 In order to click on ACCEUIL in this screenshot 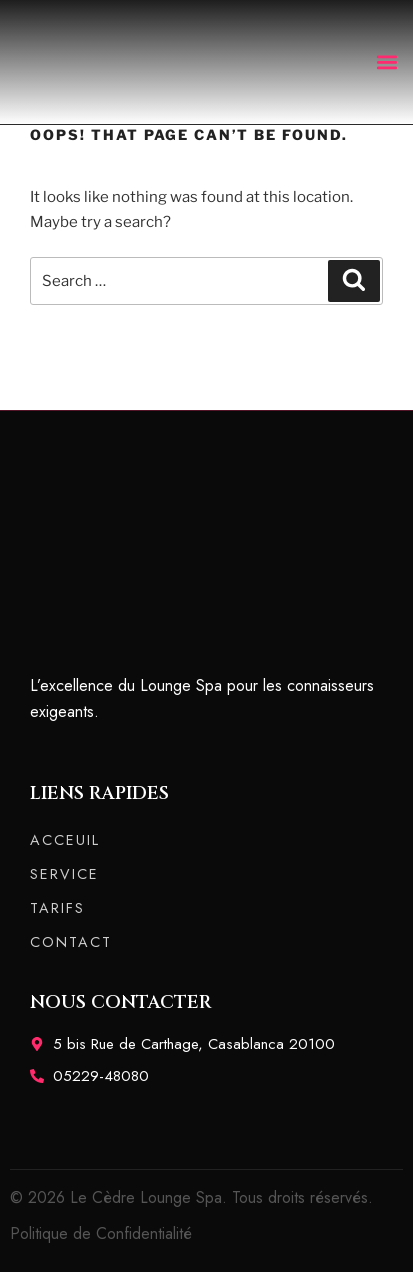, I will do `click(65, 840)`.